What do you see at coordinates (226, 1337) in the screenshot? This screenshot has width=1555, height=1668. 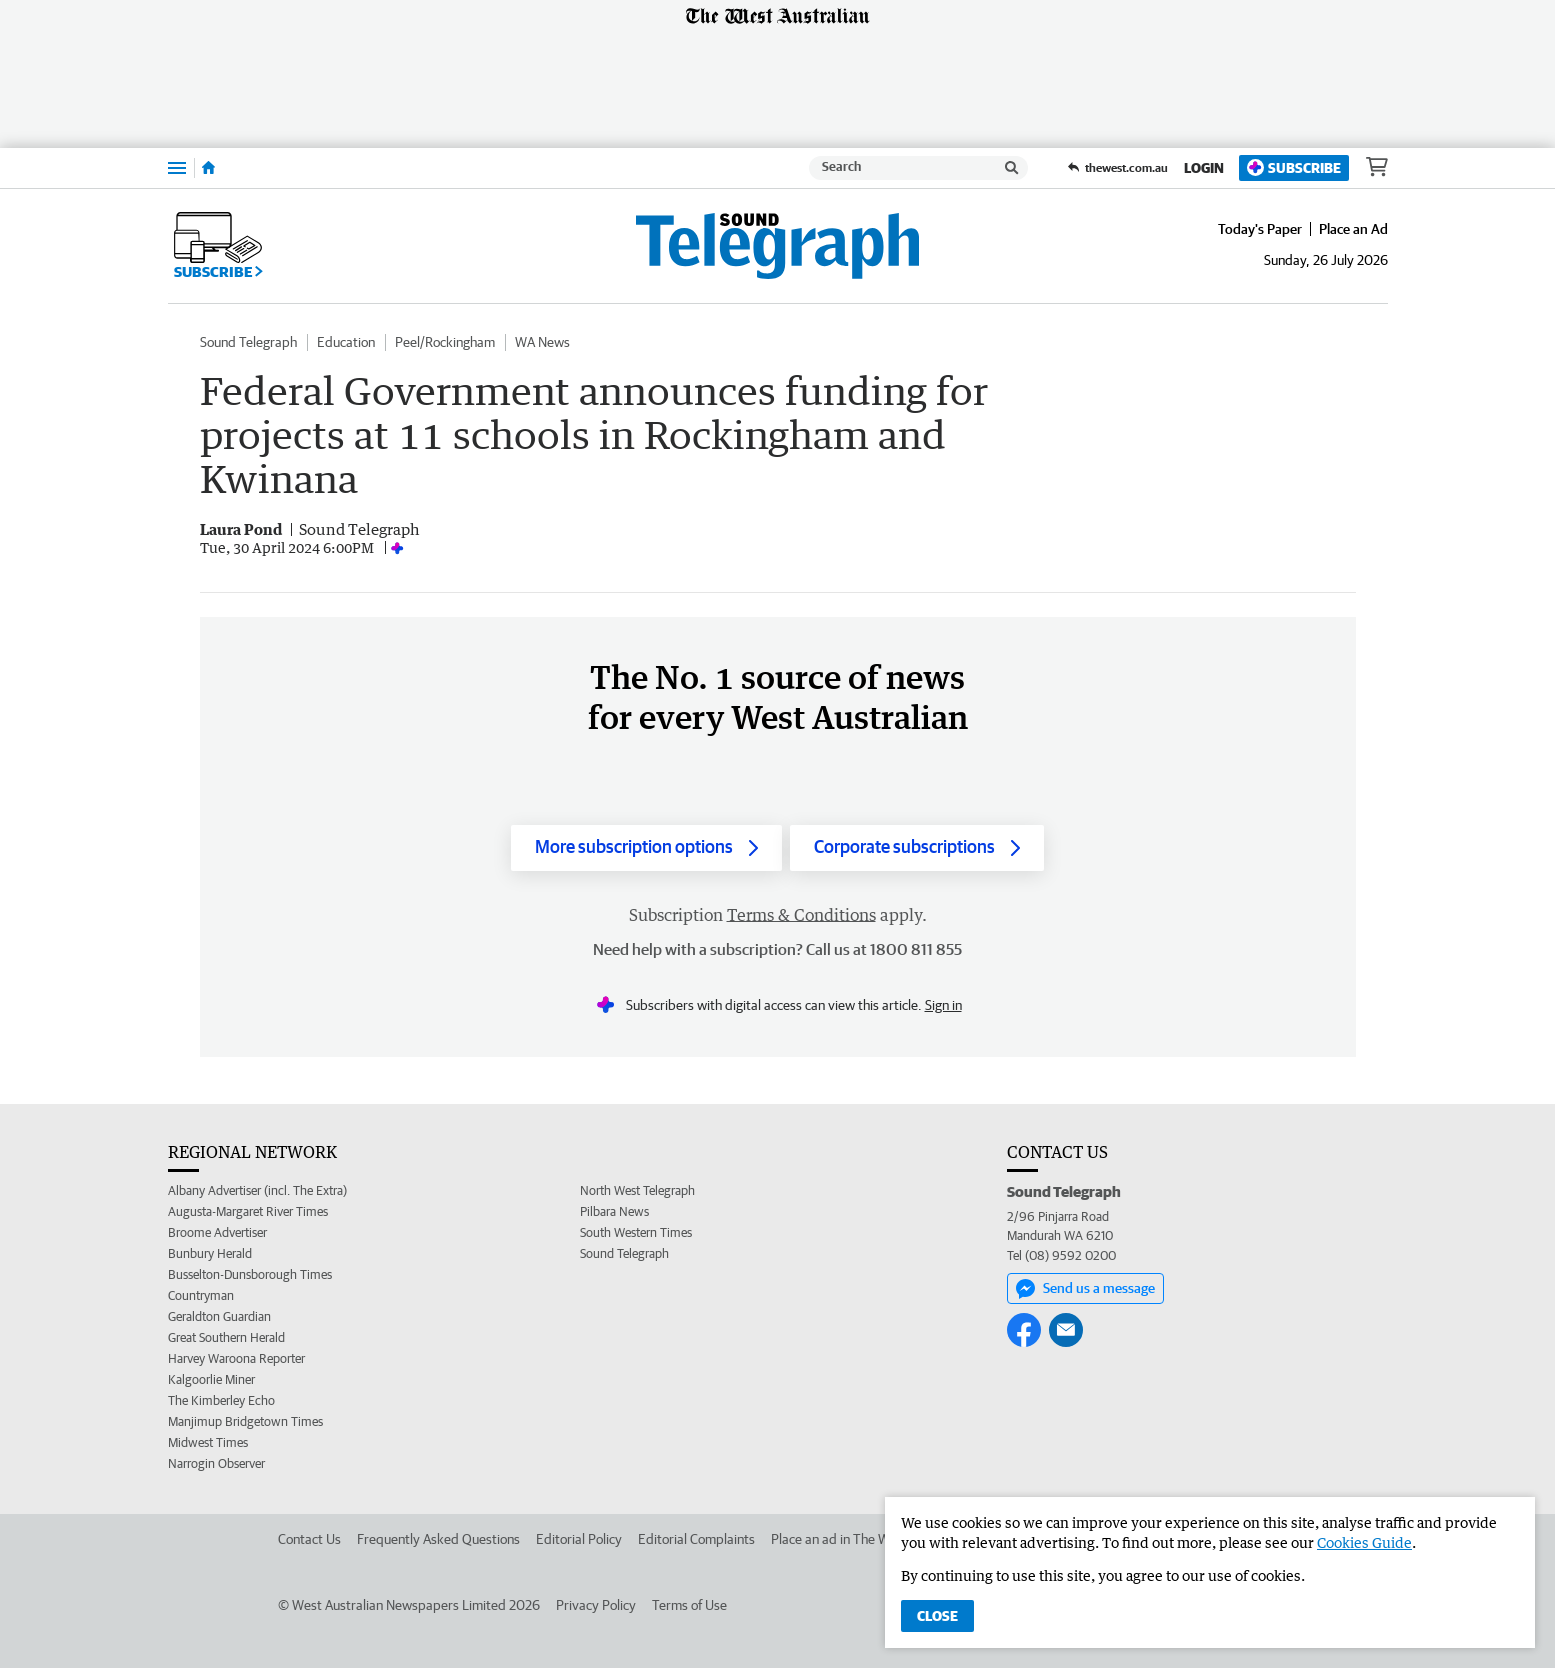 I see `Great Southern Herald` at bounding box center [226, 1337].